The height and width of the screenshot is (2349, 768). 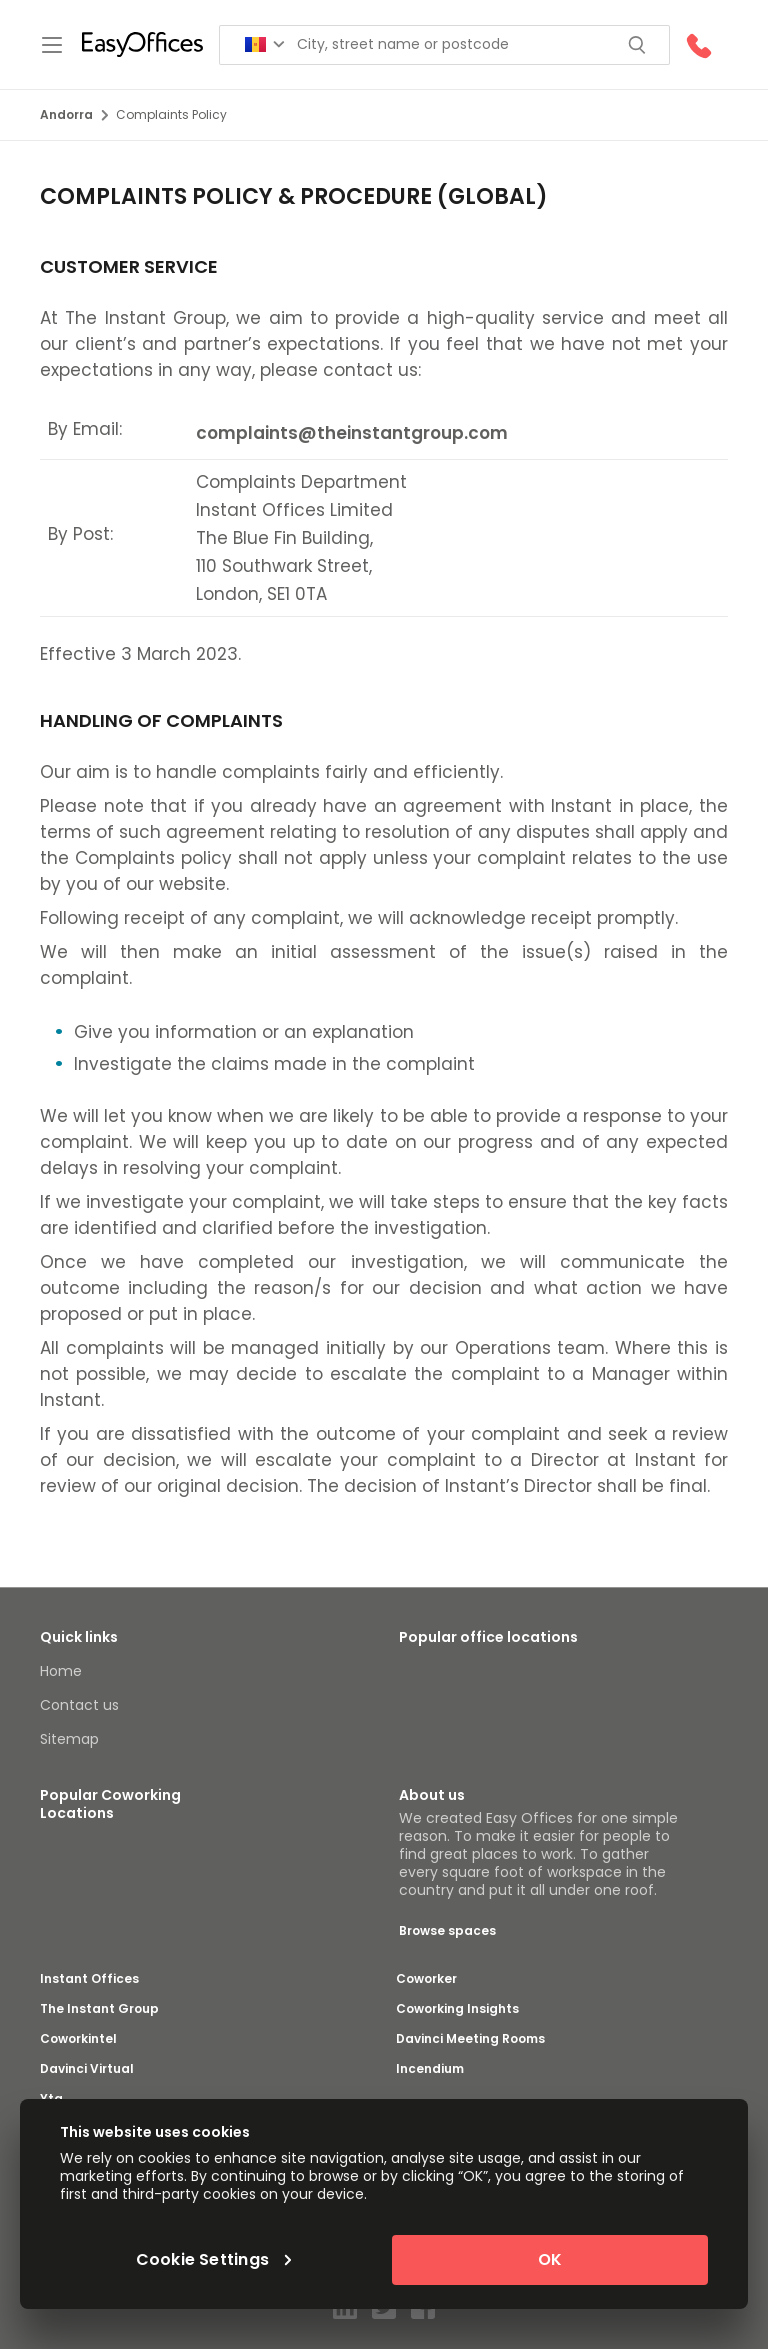 What do you see at coordinates (61, 1671) in the screenshot?
I see `Home` at bounding box center [61, 1671].